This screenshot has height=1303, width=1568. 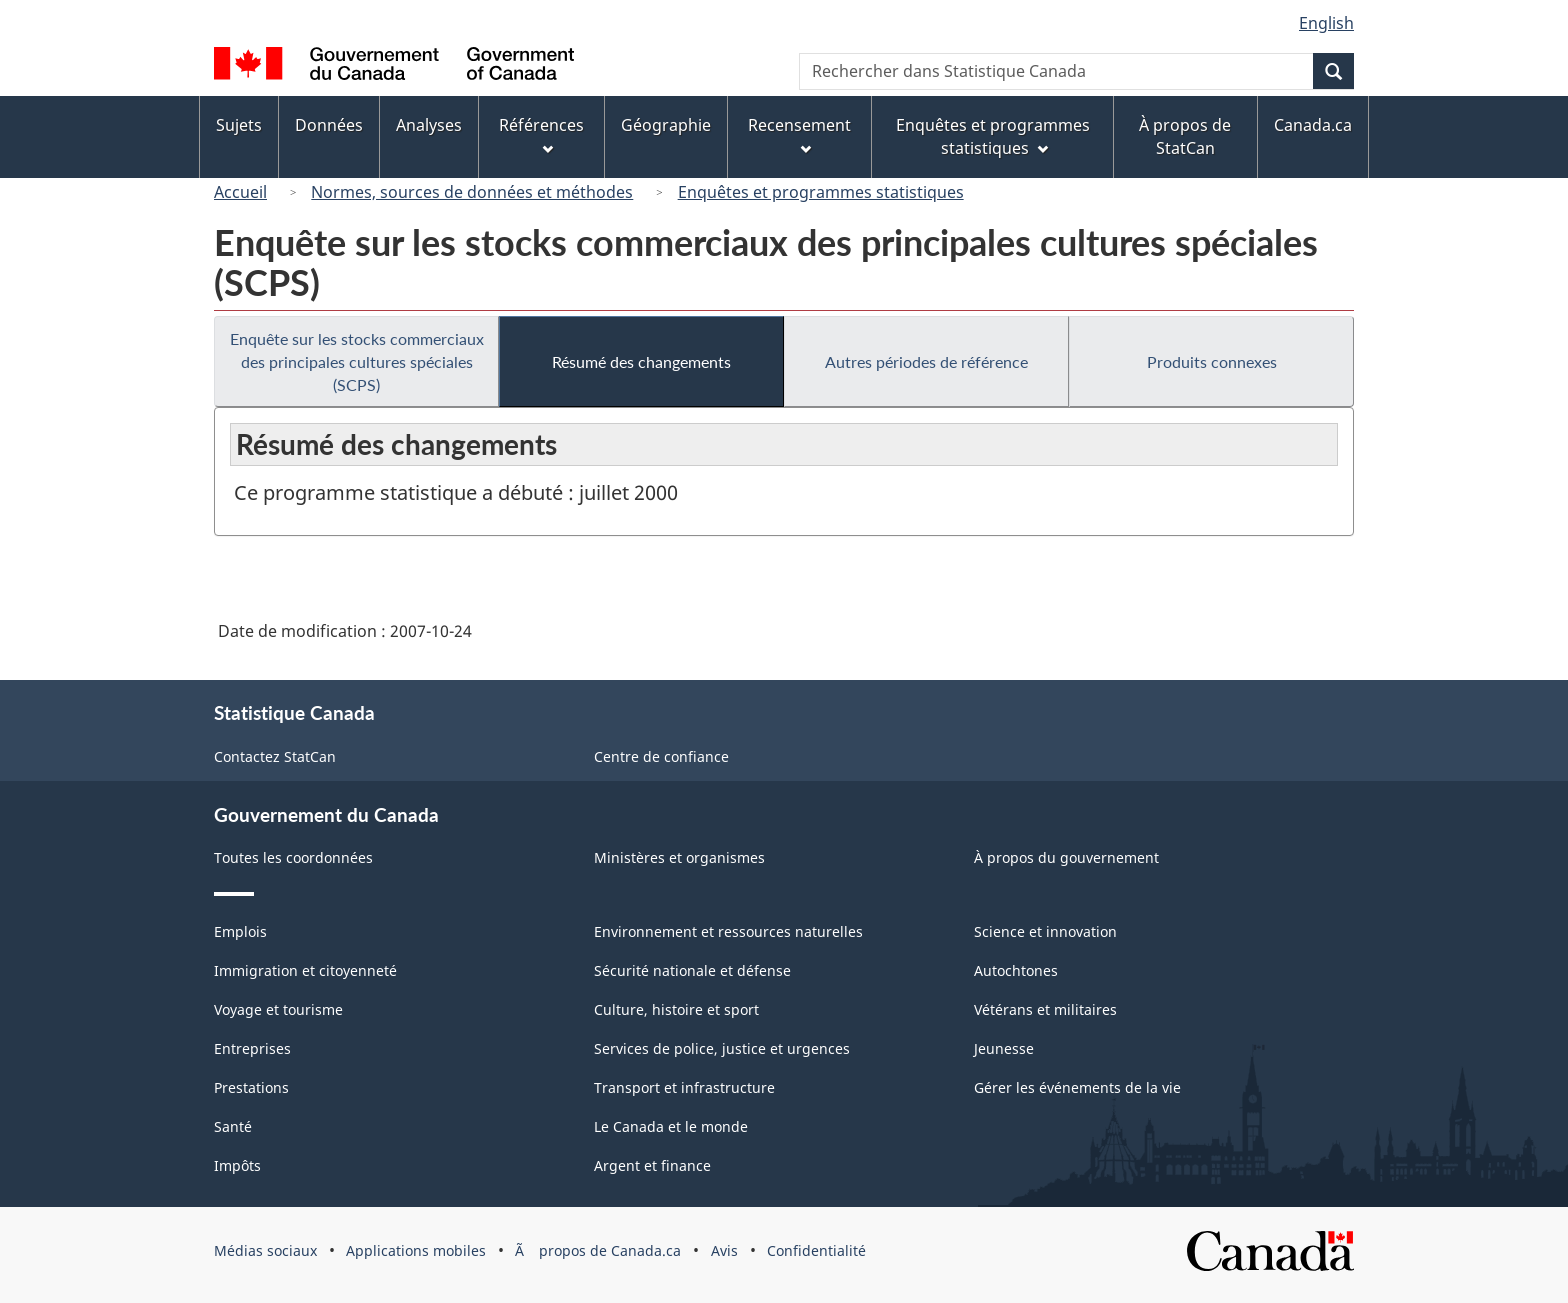 What do you see at coordinates (293, 857) in the screenshot?
I see `Toutes les coordonnées` at bounding box center [293, 857].